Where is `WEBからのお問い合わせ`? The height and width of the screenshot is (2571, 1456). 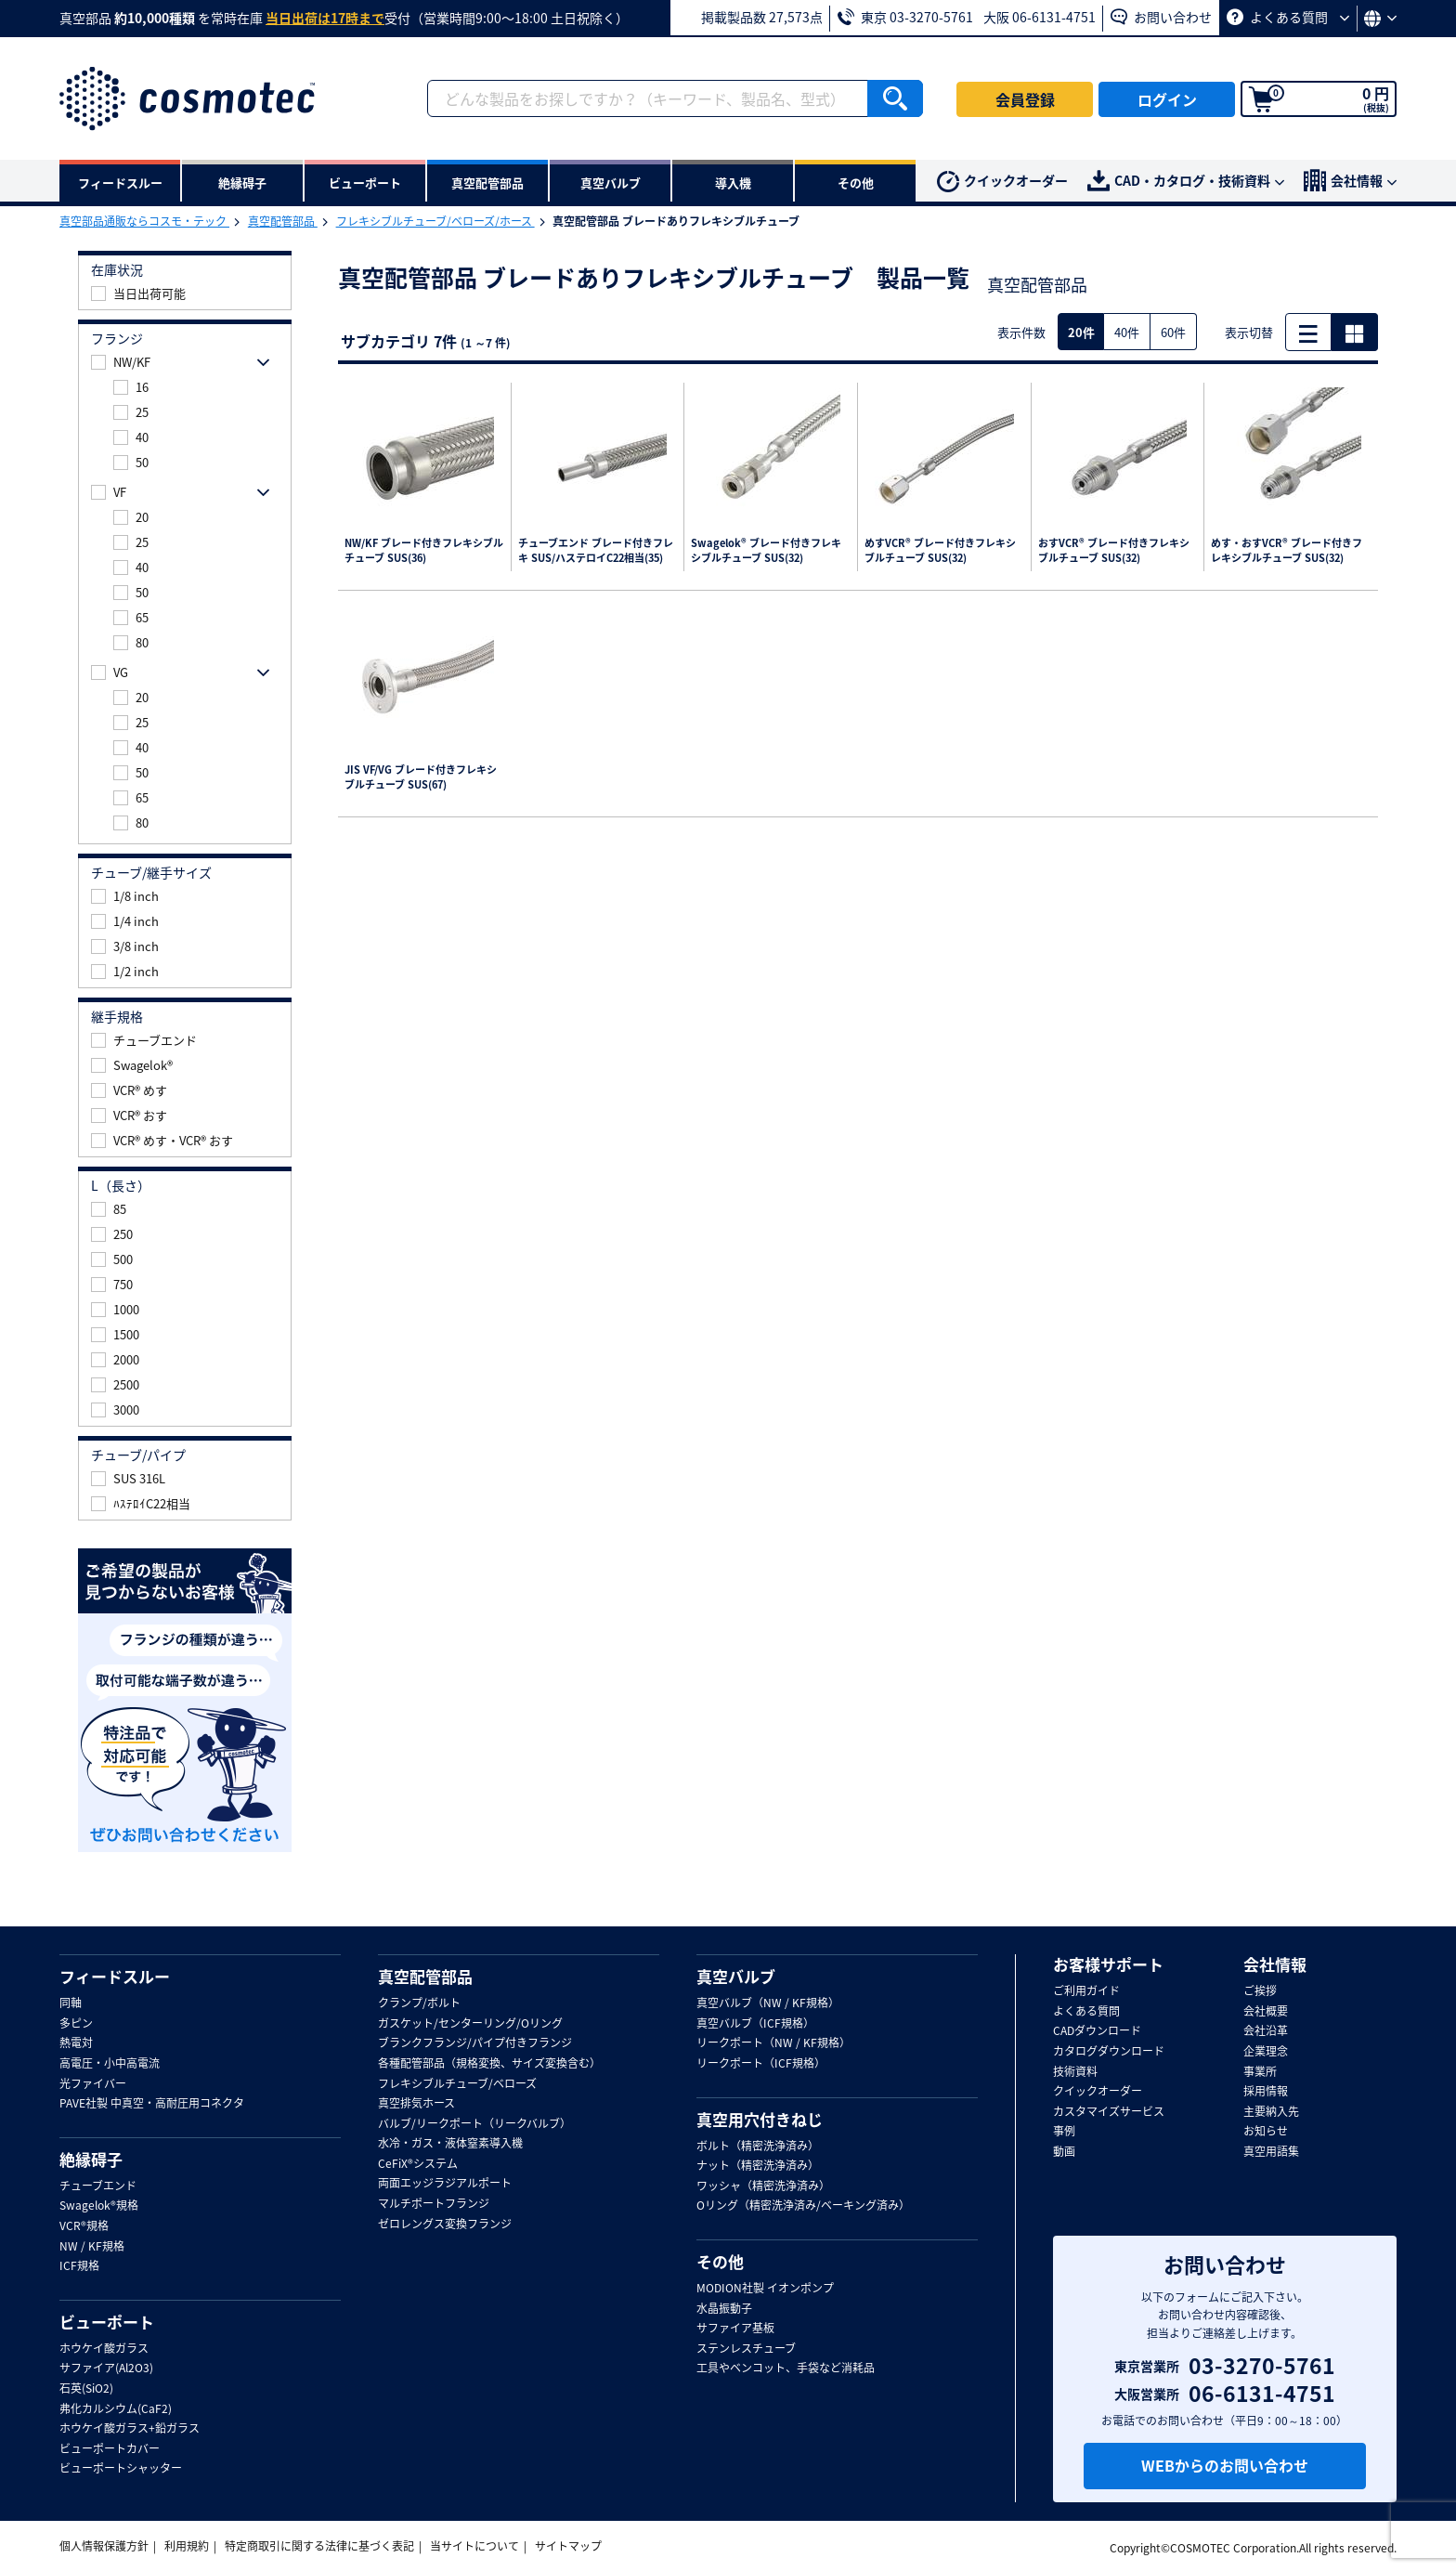 WEBからのお問い合わせ is located at coordinates (1224, 2465).